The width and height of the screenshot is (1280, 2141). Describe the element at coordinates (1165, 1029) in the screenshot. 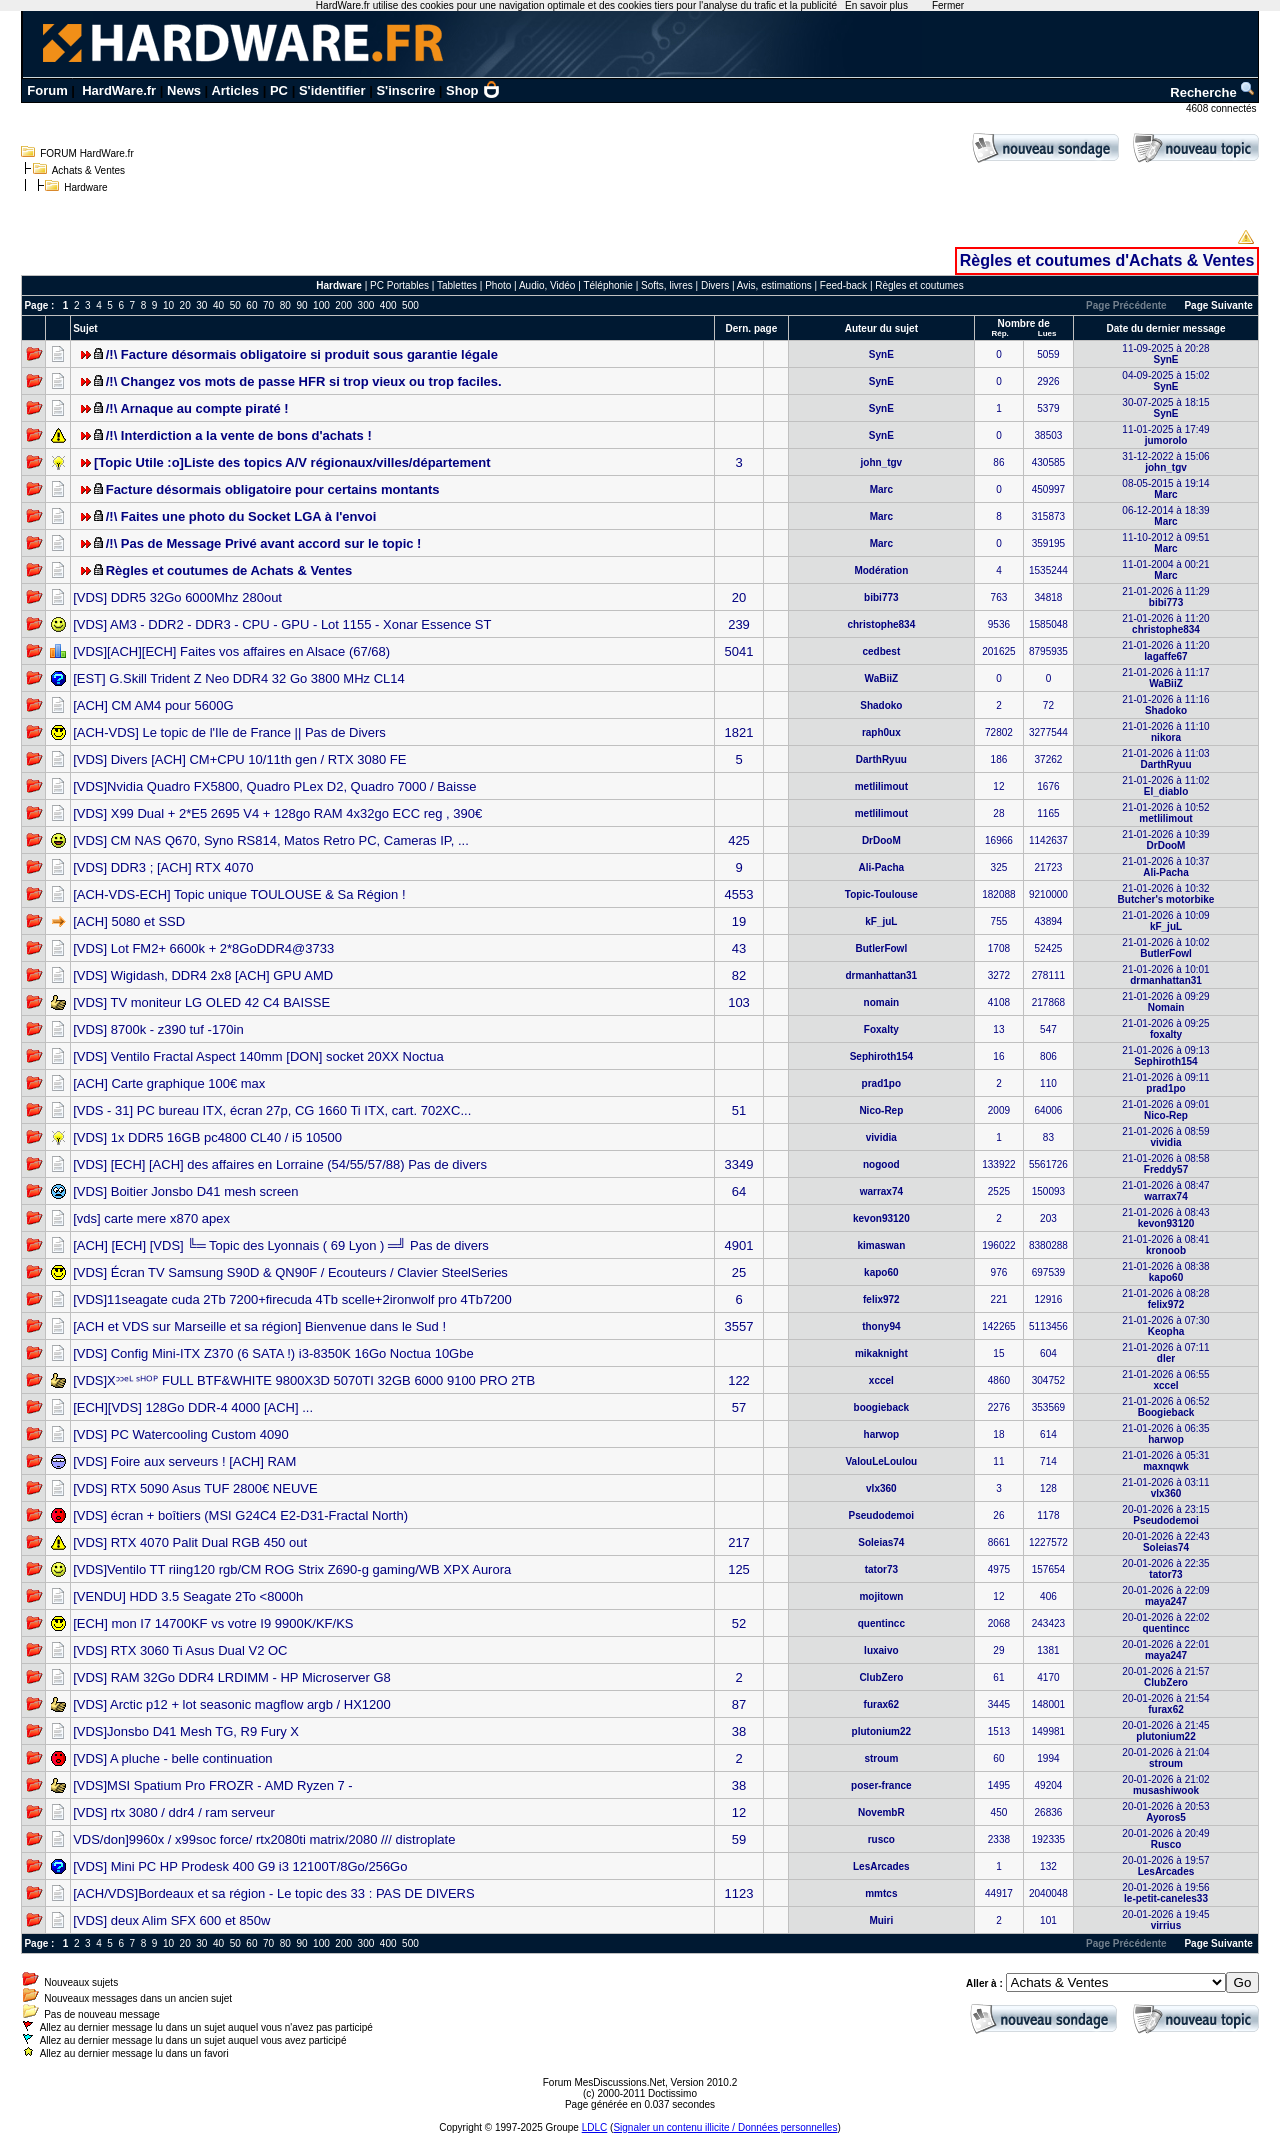

I see `21-01-2026 à 09:25` at that location.